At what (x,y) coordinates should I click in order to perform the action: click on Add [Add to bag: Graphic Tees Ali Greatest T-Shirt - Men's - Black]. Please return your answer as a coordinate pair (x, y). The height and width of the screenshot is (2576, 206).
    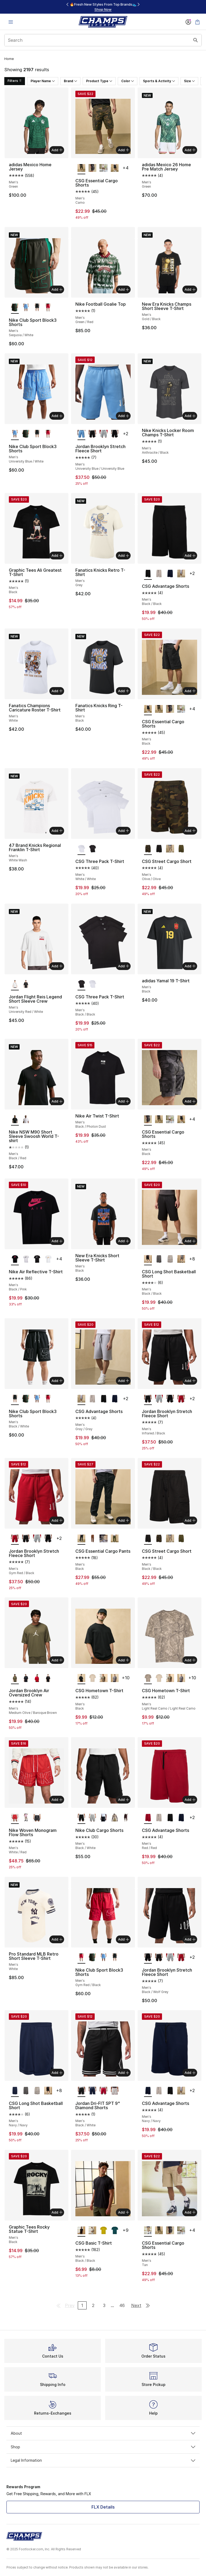
    Looking at the image, I should click on (57, 555).